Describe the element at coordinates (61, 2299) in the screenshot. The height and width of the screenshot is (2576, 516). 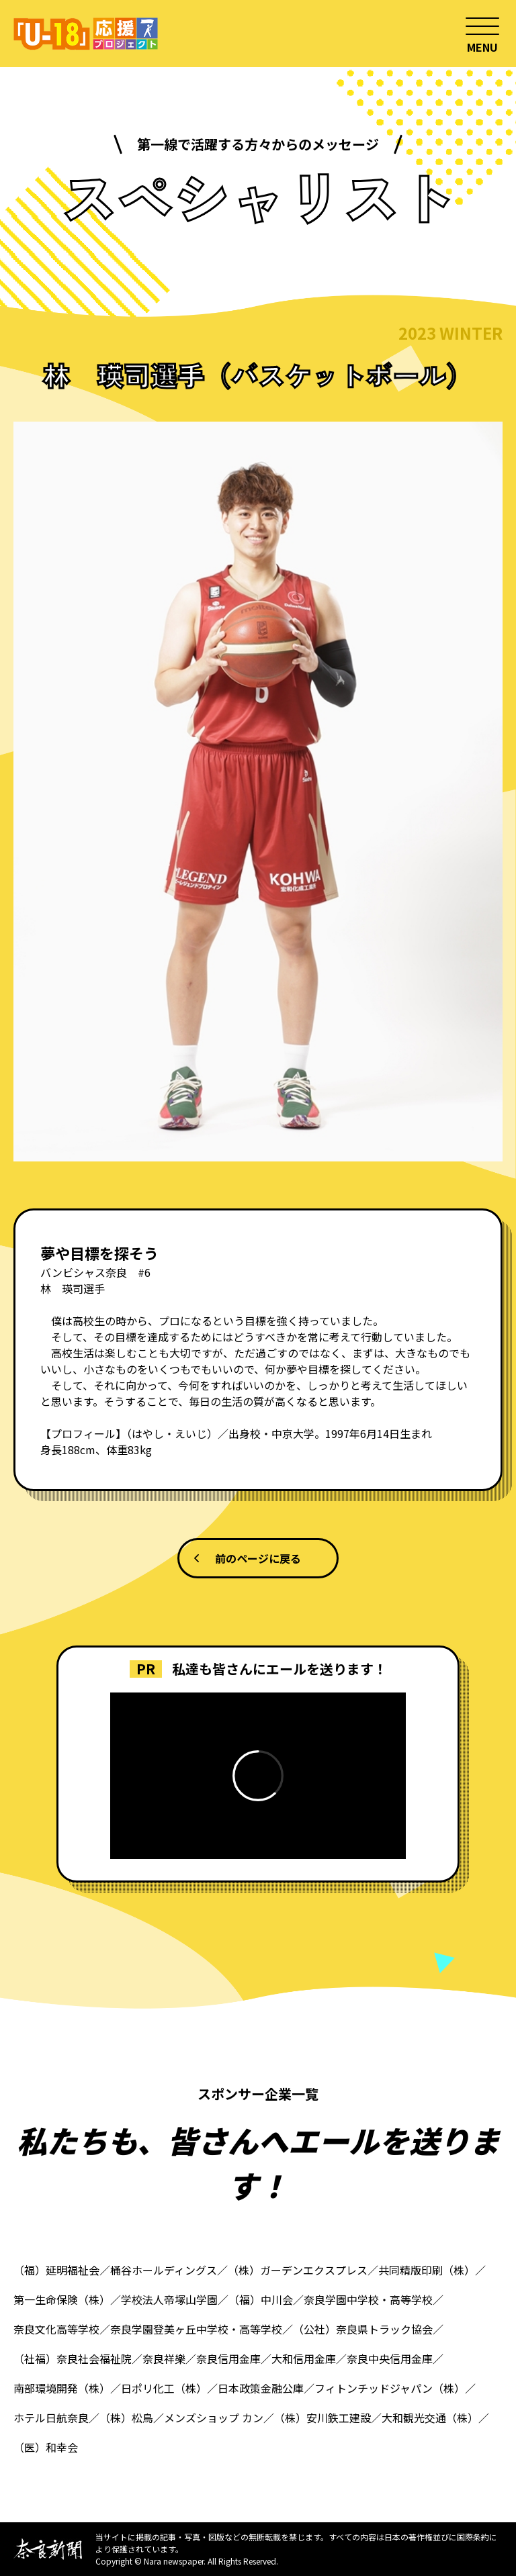
I see `第一生命保険（株）` at that location.